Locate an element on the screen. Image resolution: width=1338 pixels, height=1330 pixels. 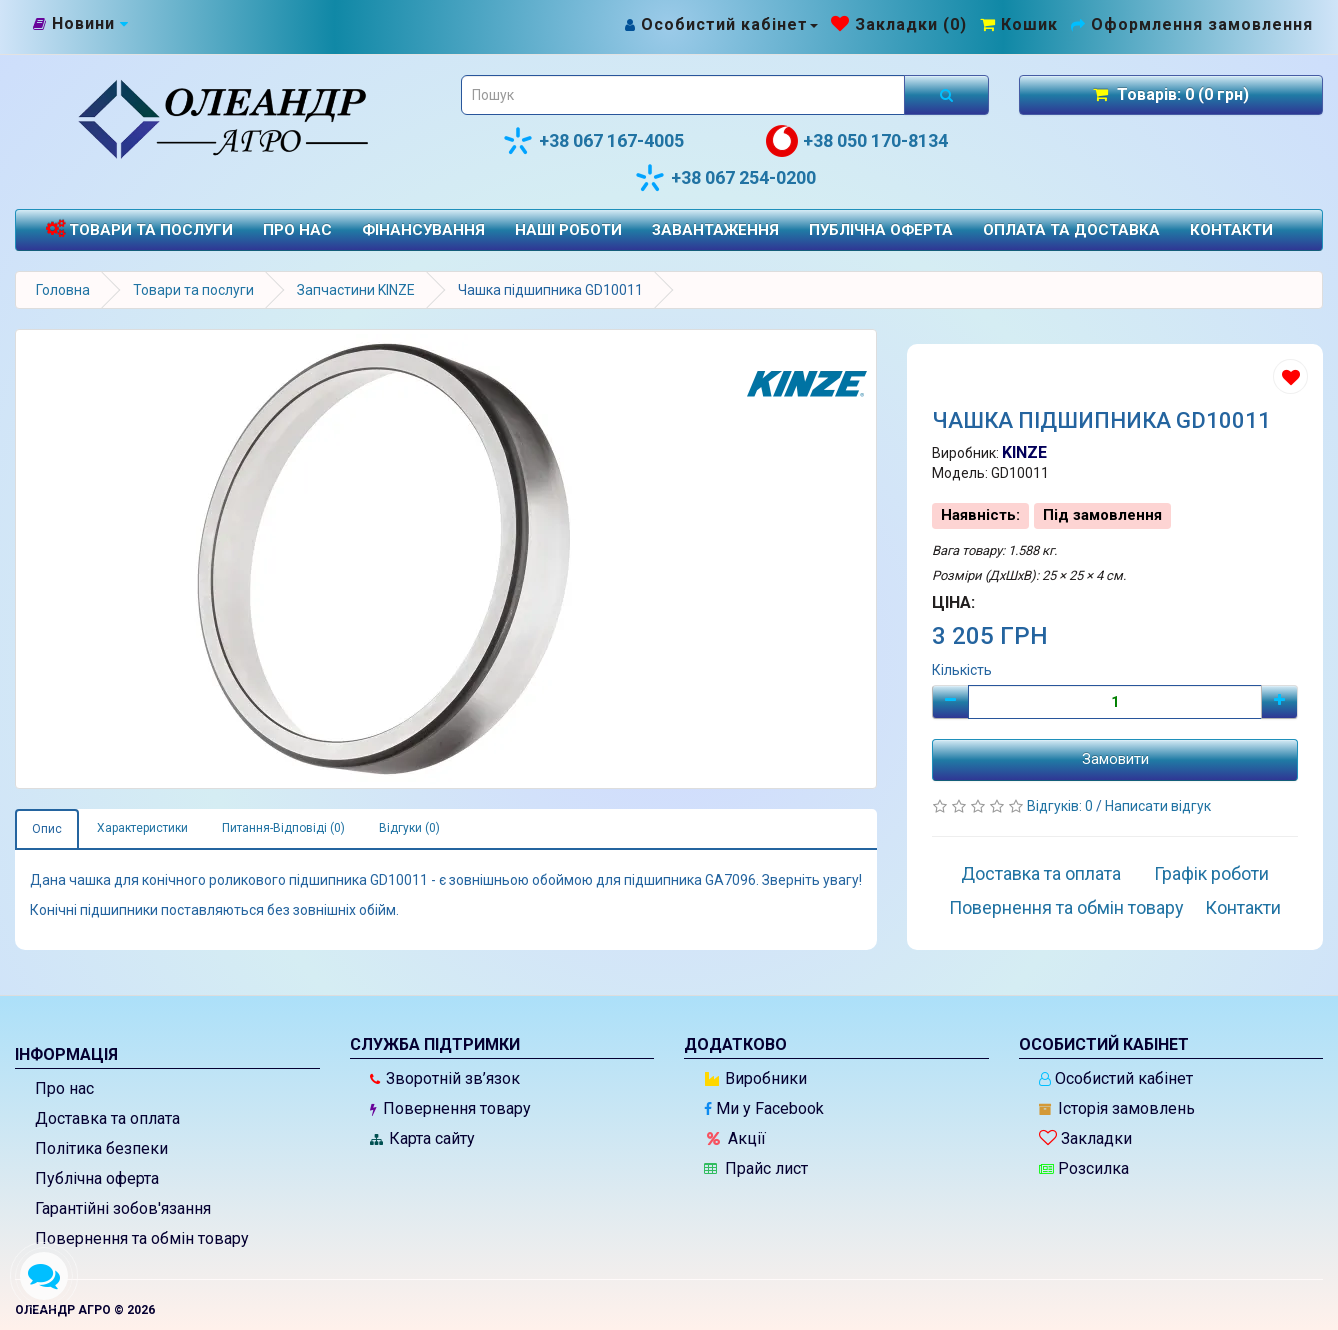
Прайс лист is located at coordinates (756, 1168).